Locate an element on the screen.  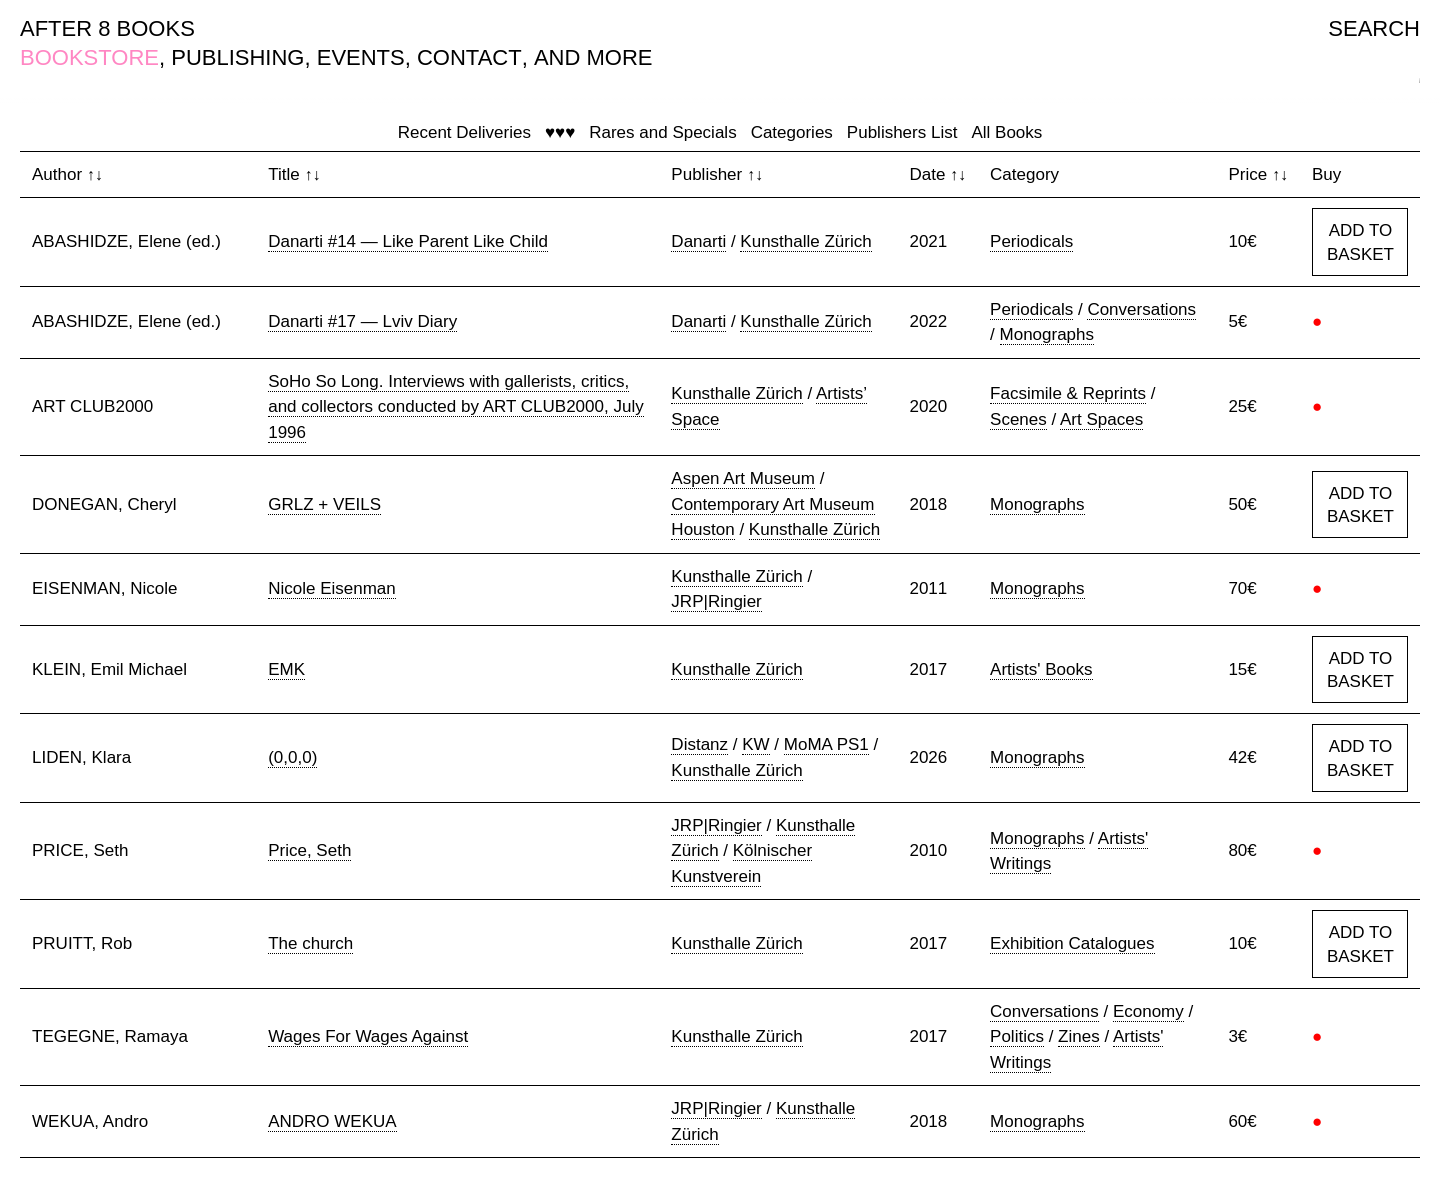
JRP|Ringier is located at coordinates (716, 601).